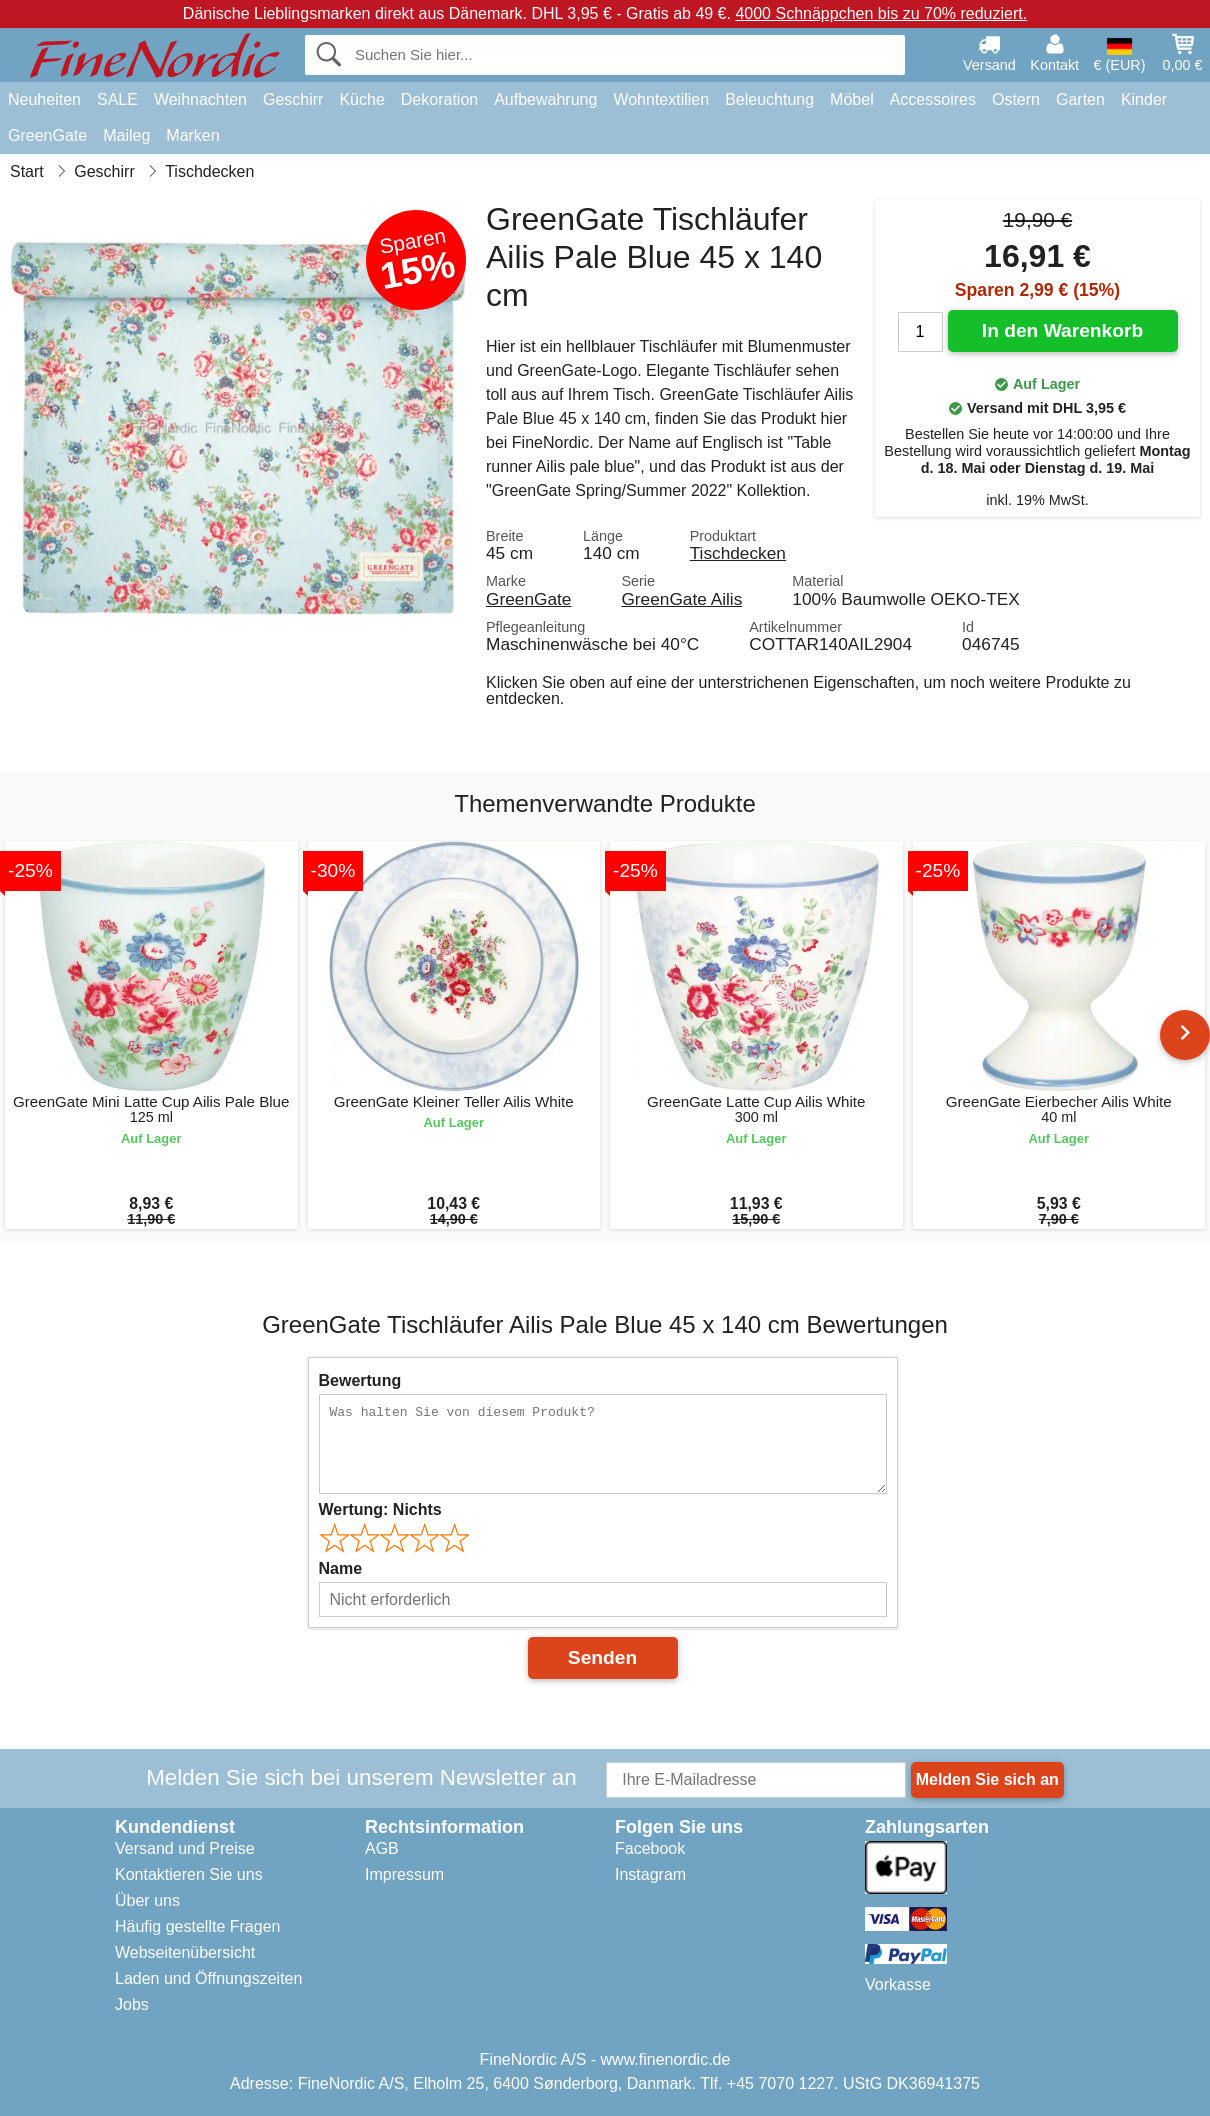  Describe the element at coordinates (661, 99) in the screenshot. I see `Wohntextilien` at that location.